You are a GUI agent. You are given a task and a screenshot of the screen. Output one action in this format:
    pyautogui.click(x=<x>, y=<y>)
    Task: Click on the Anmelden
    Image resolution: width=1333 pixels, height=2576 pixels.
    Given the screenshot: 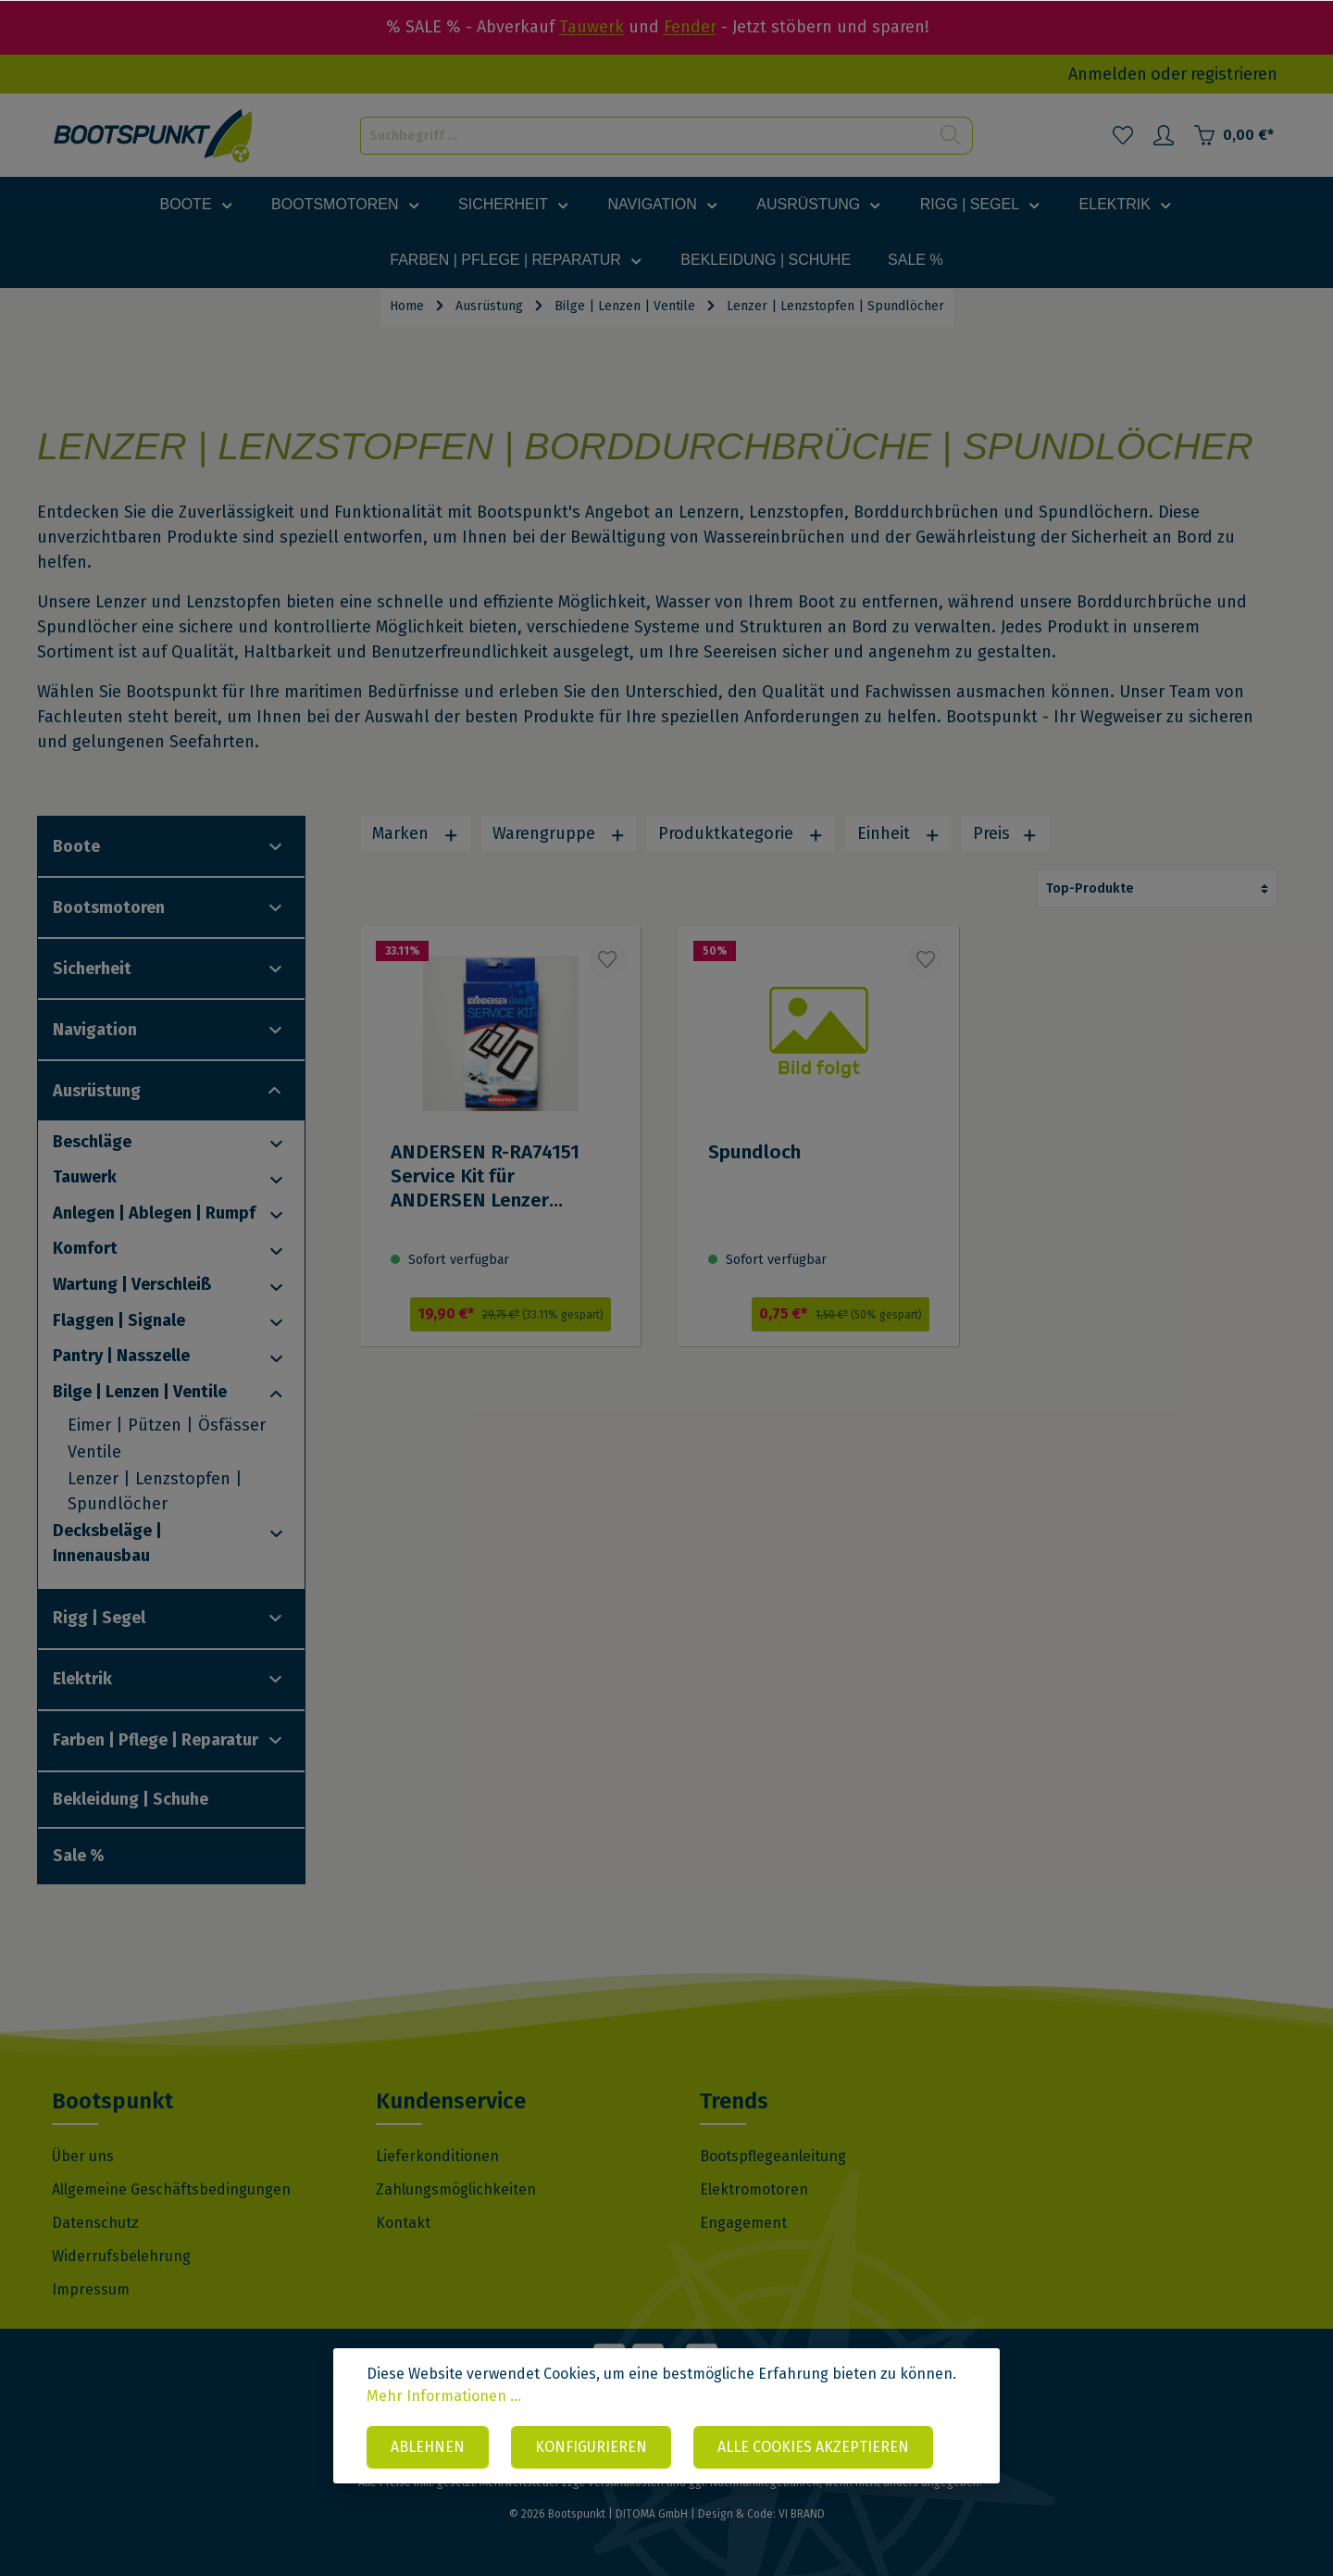 What is the action you would take?
    pyautogui.click(x=1107, y=74)
    